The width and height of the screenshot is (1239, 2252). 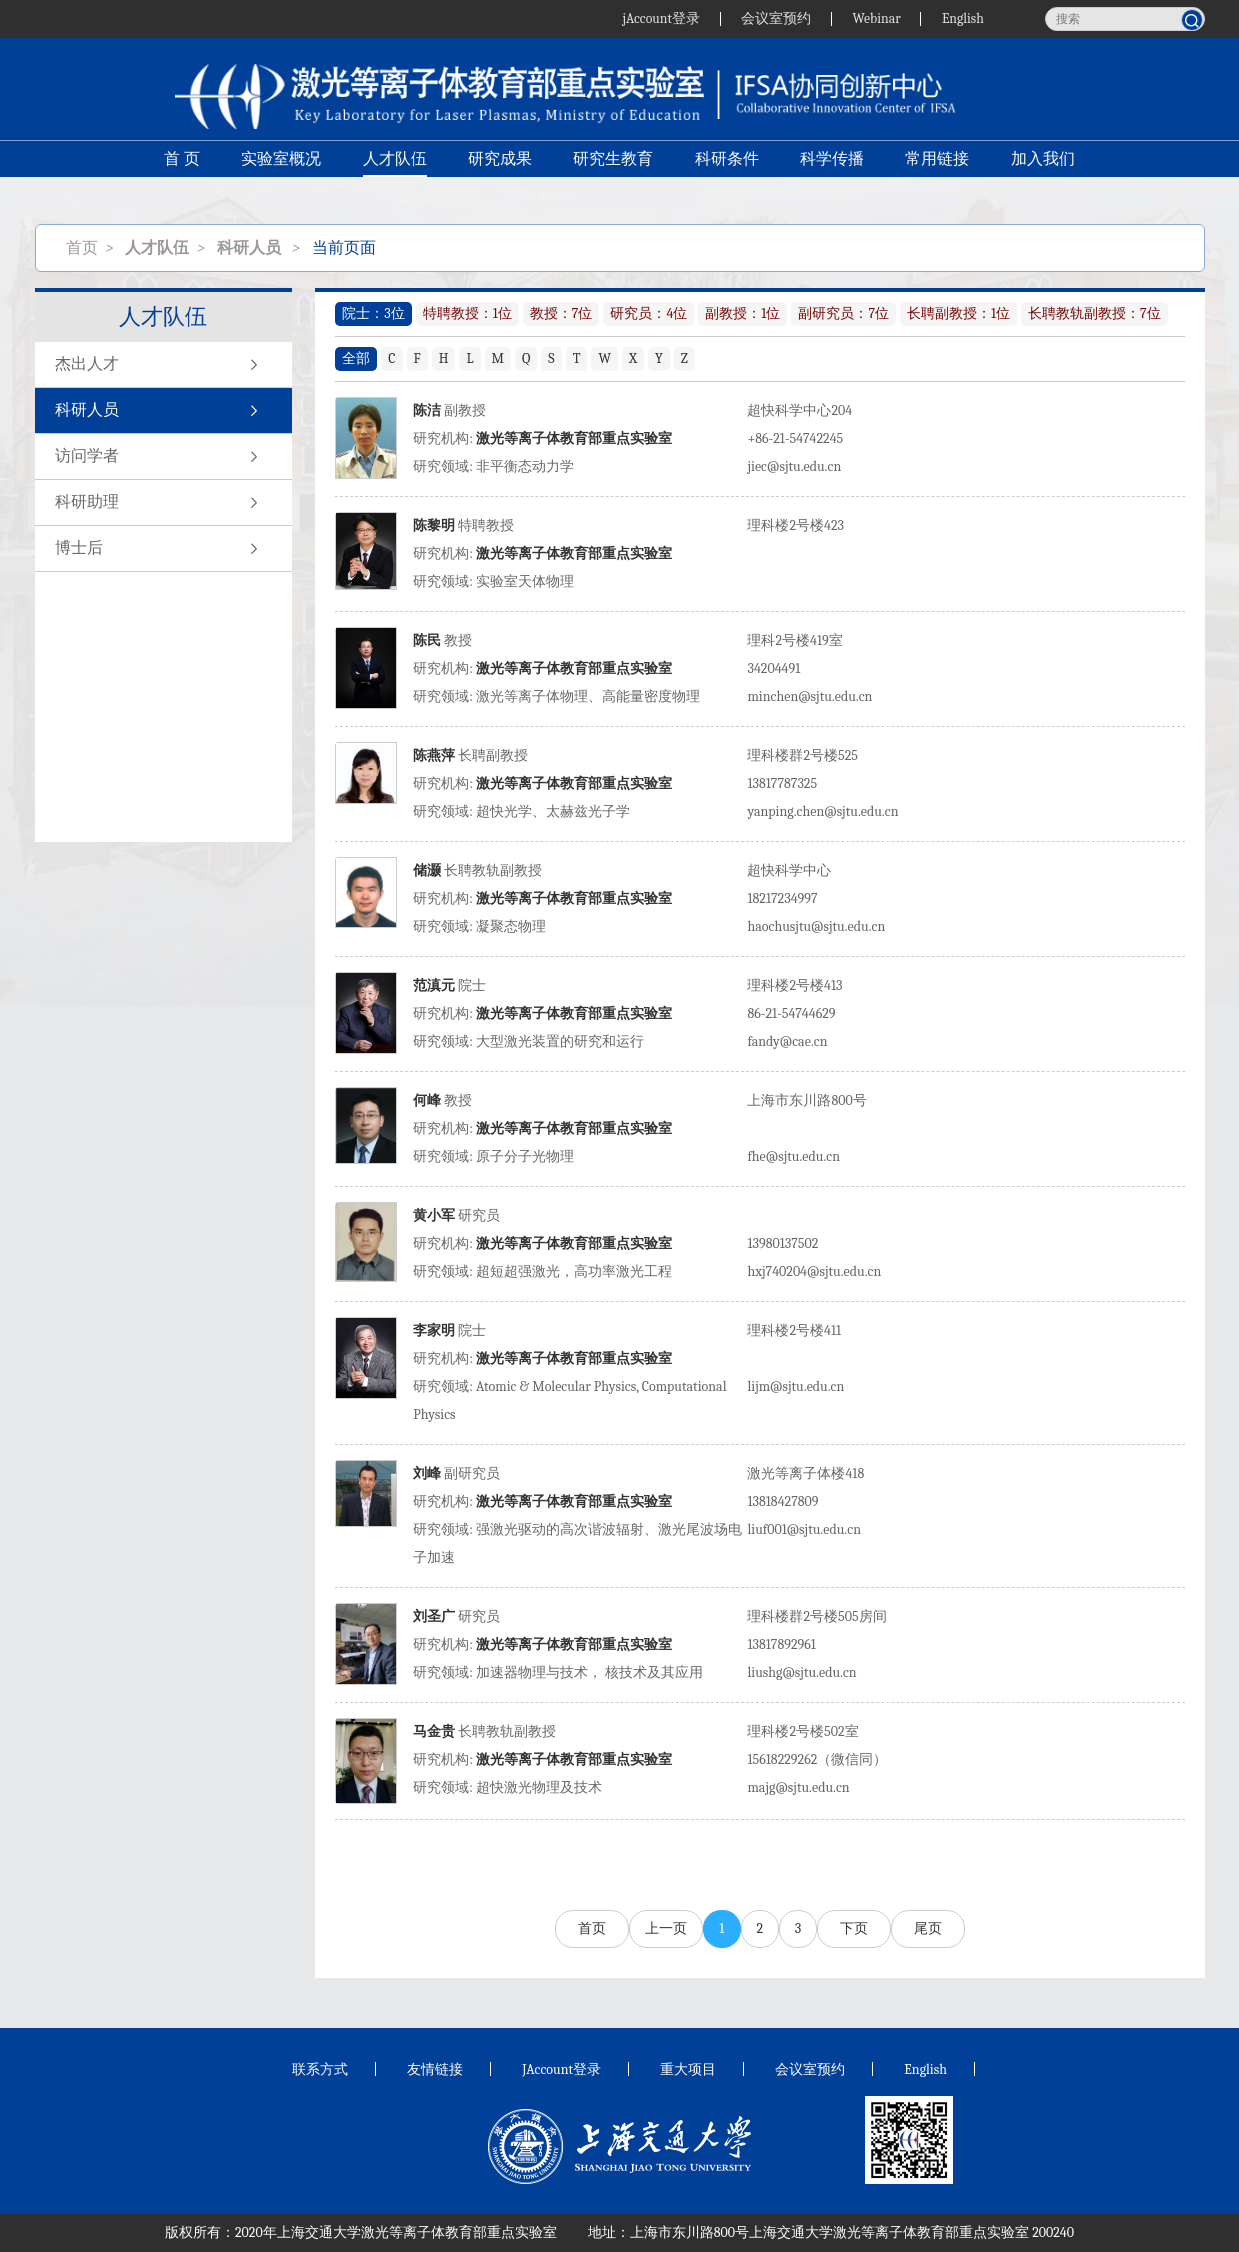 What do you see at coordinates (180, 176) in the screenshot?
I see `首 页` at bounding box center [180, 176].